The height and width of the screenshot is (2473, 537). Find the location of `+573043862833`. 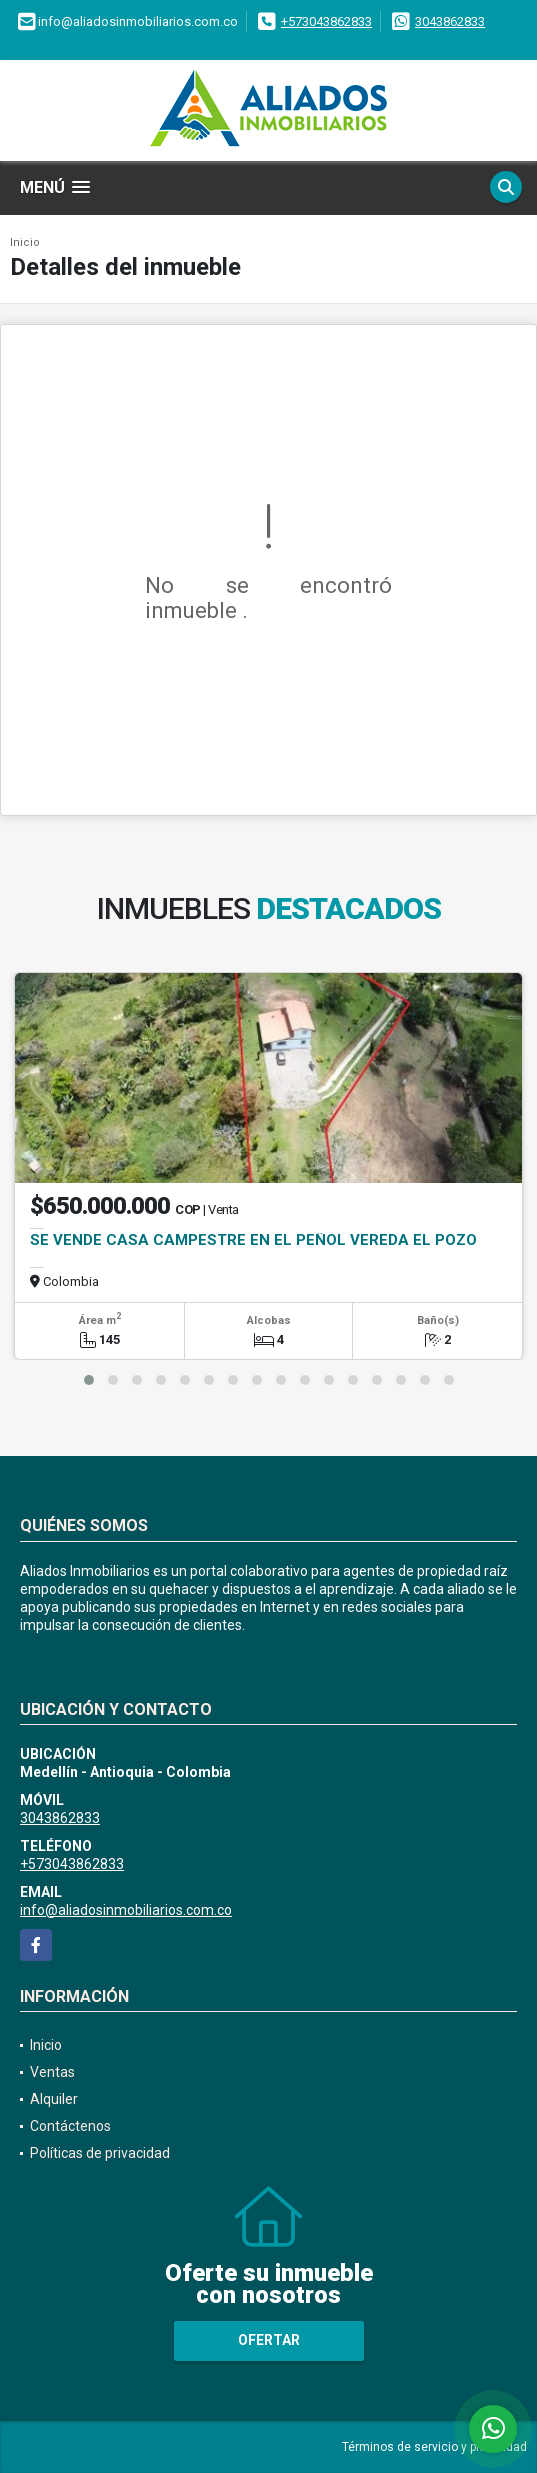

+573043862833 is located at coordinates (326, 21).